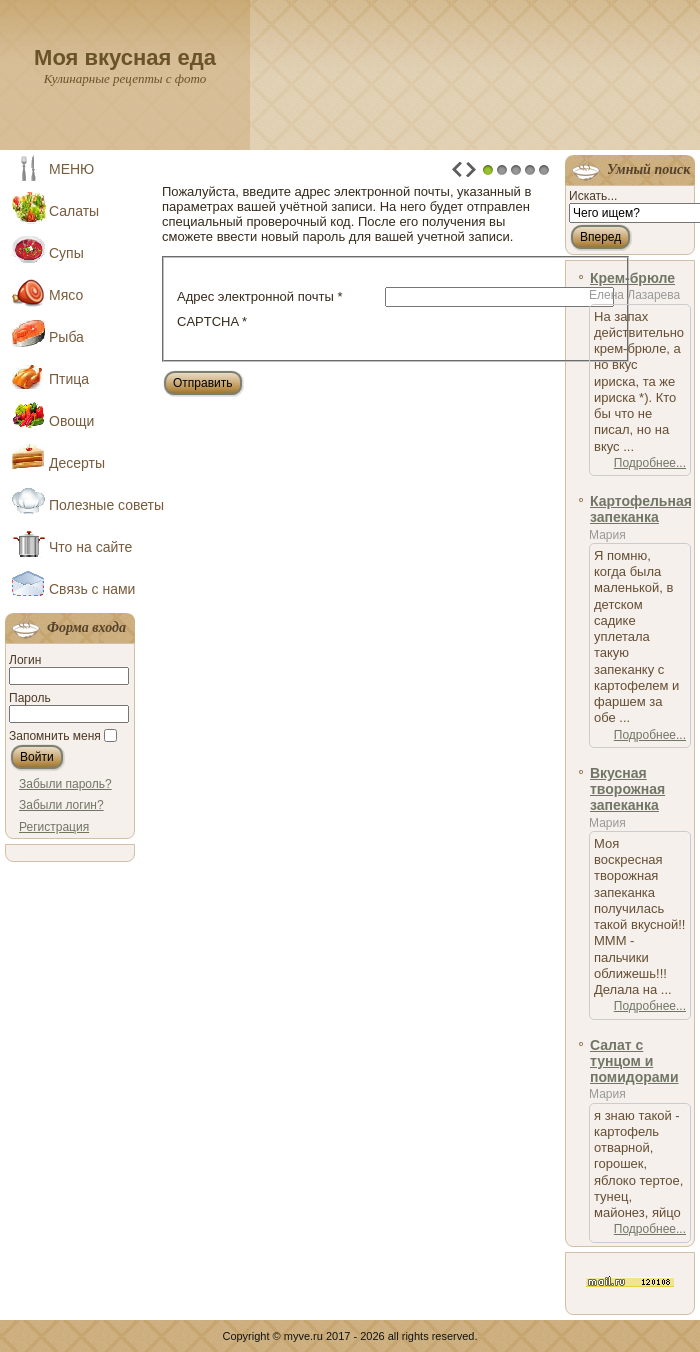  I want to click on Запомнить меня, so click(55, 736).